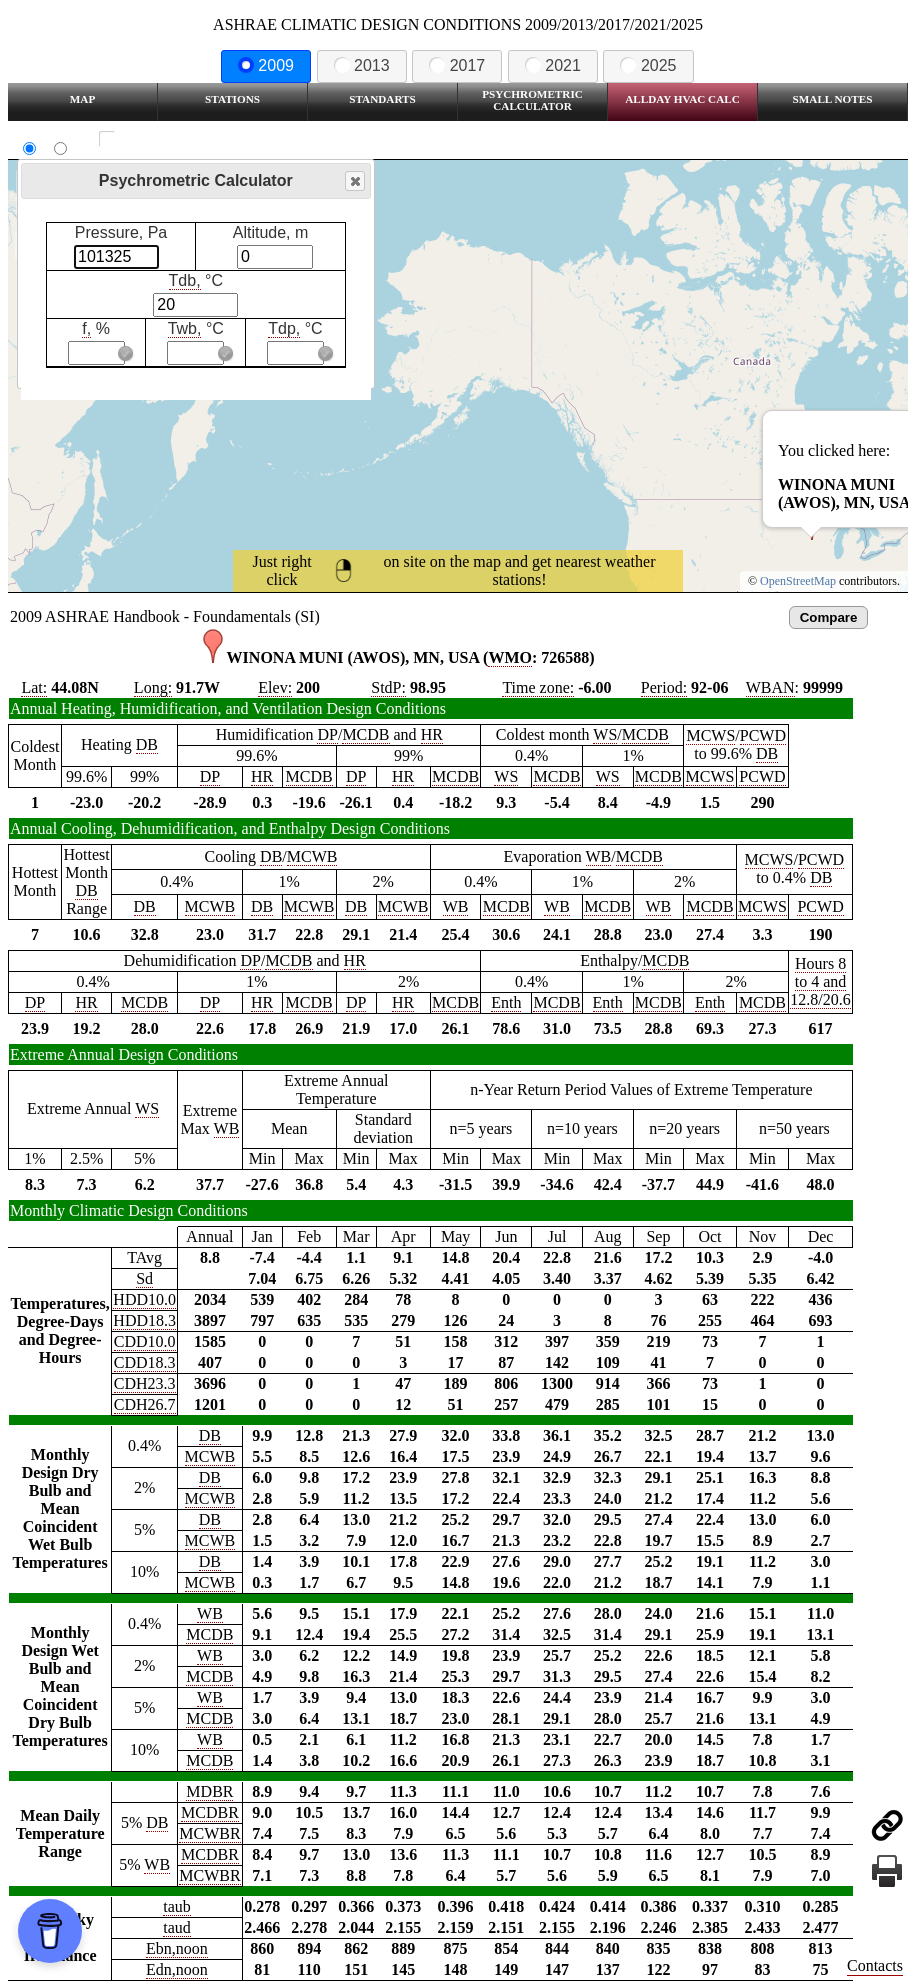  I want to click on Compare, so click(829, 617).